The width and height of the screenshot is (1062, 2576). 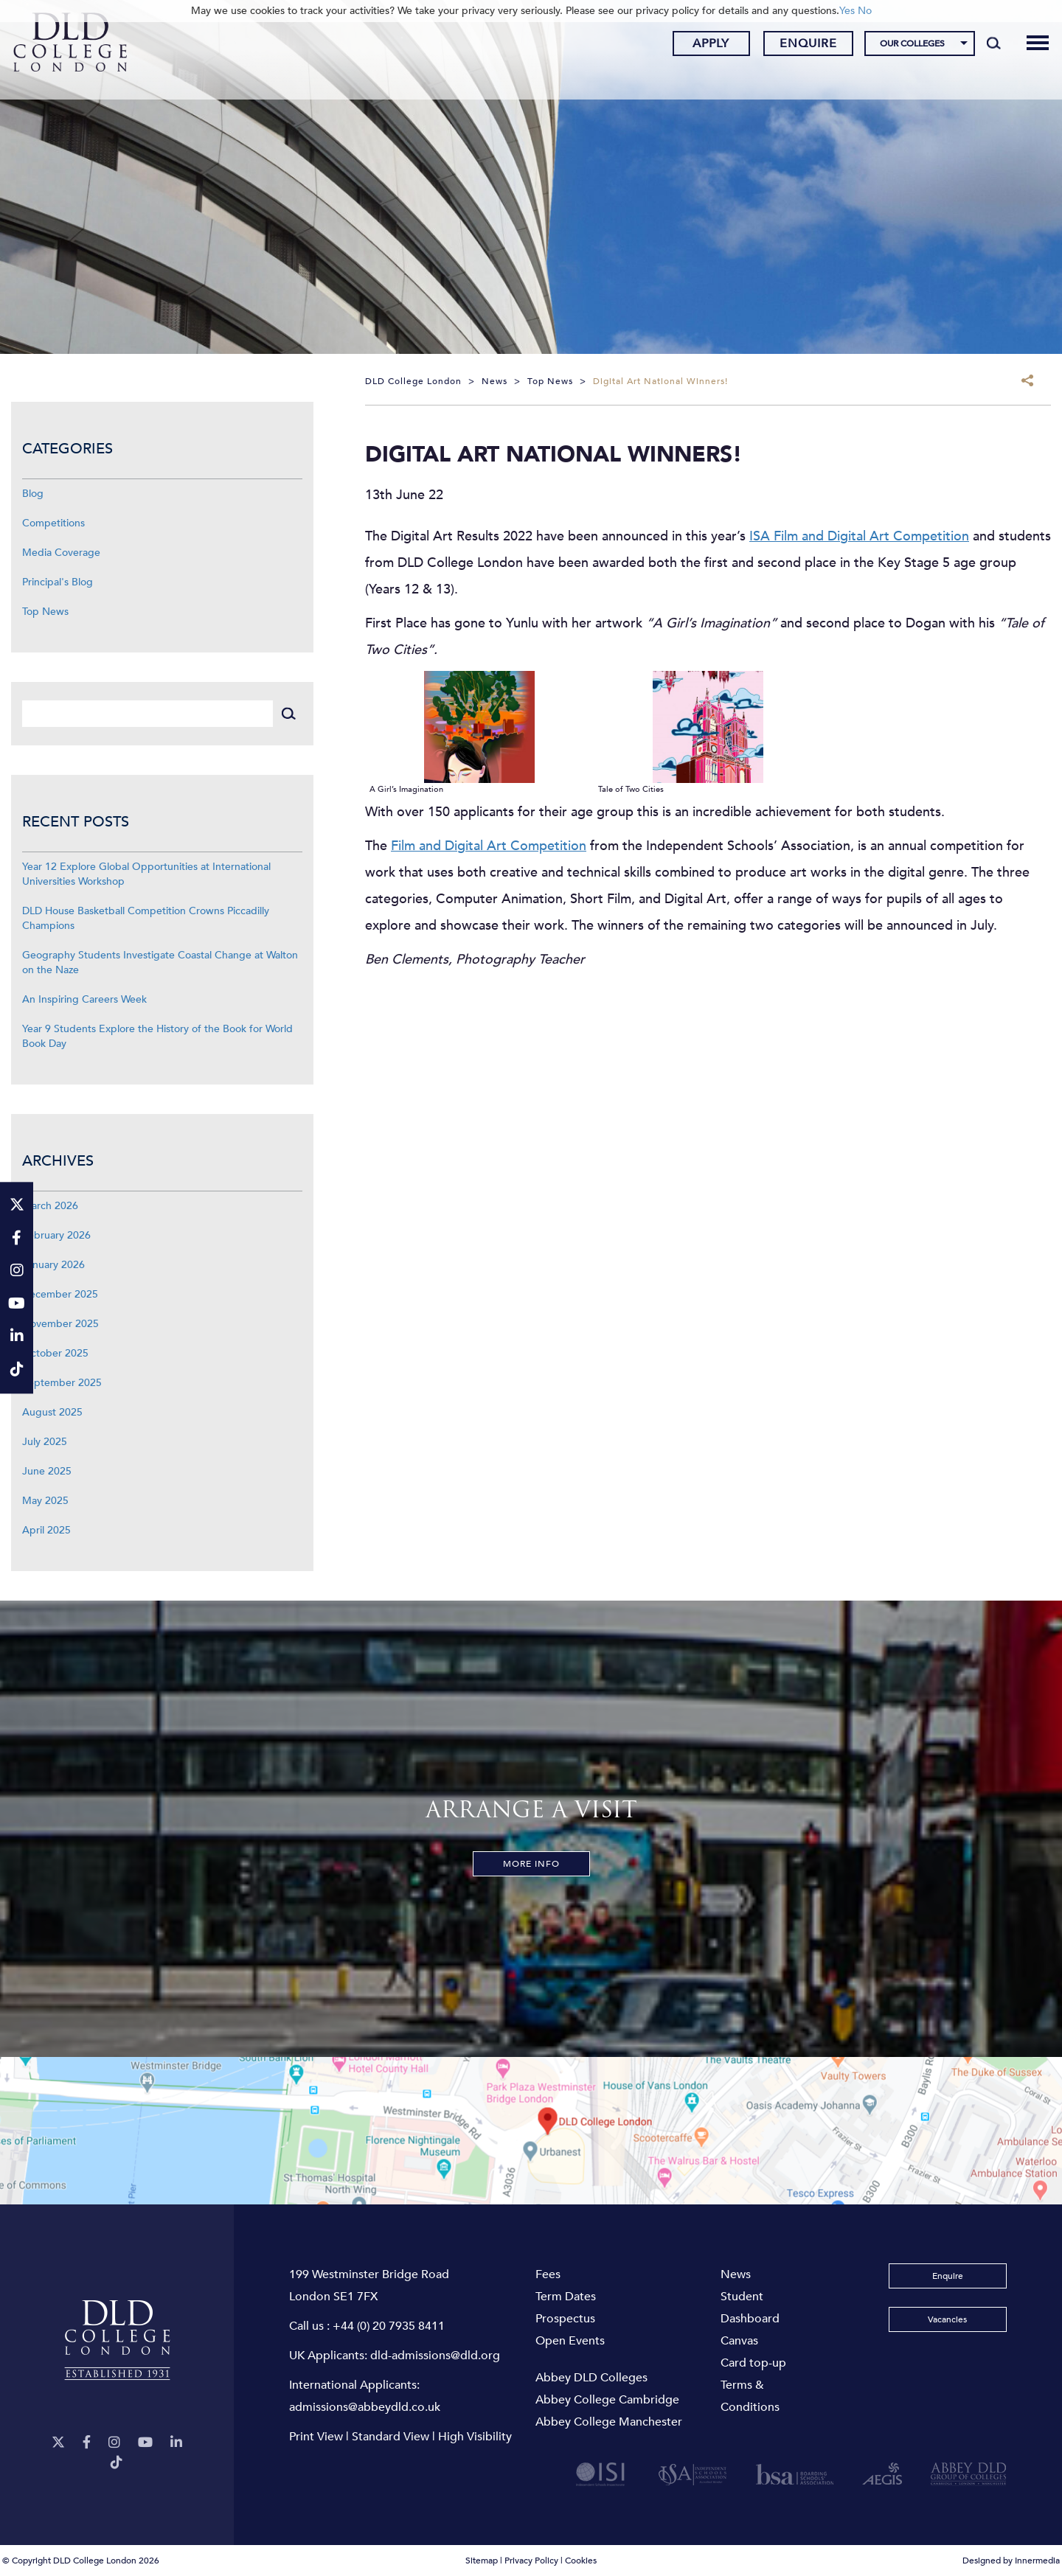 I want to click on Designed by Innermedia, so click(x=1011, y=2560).